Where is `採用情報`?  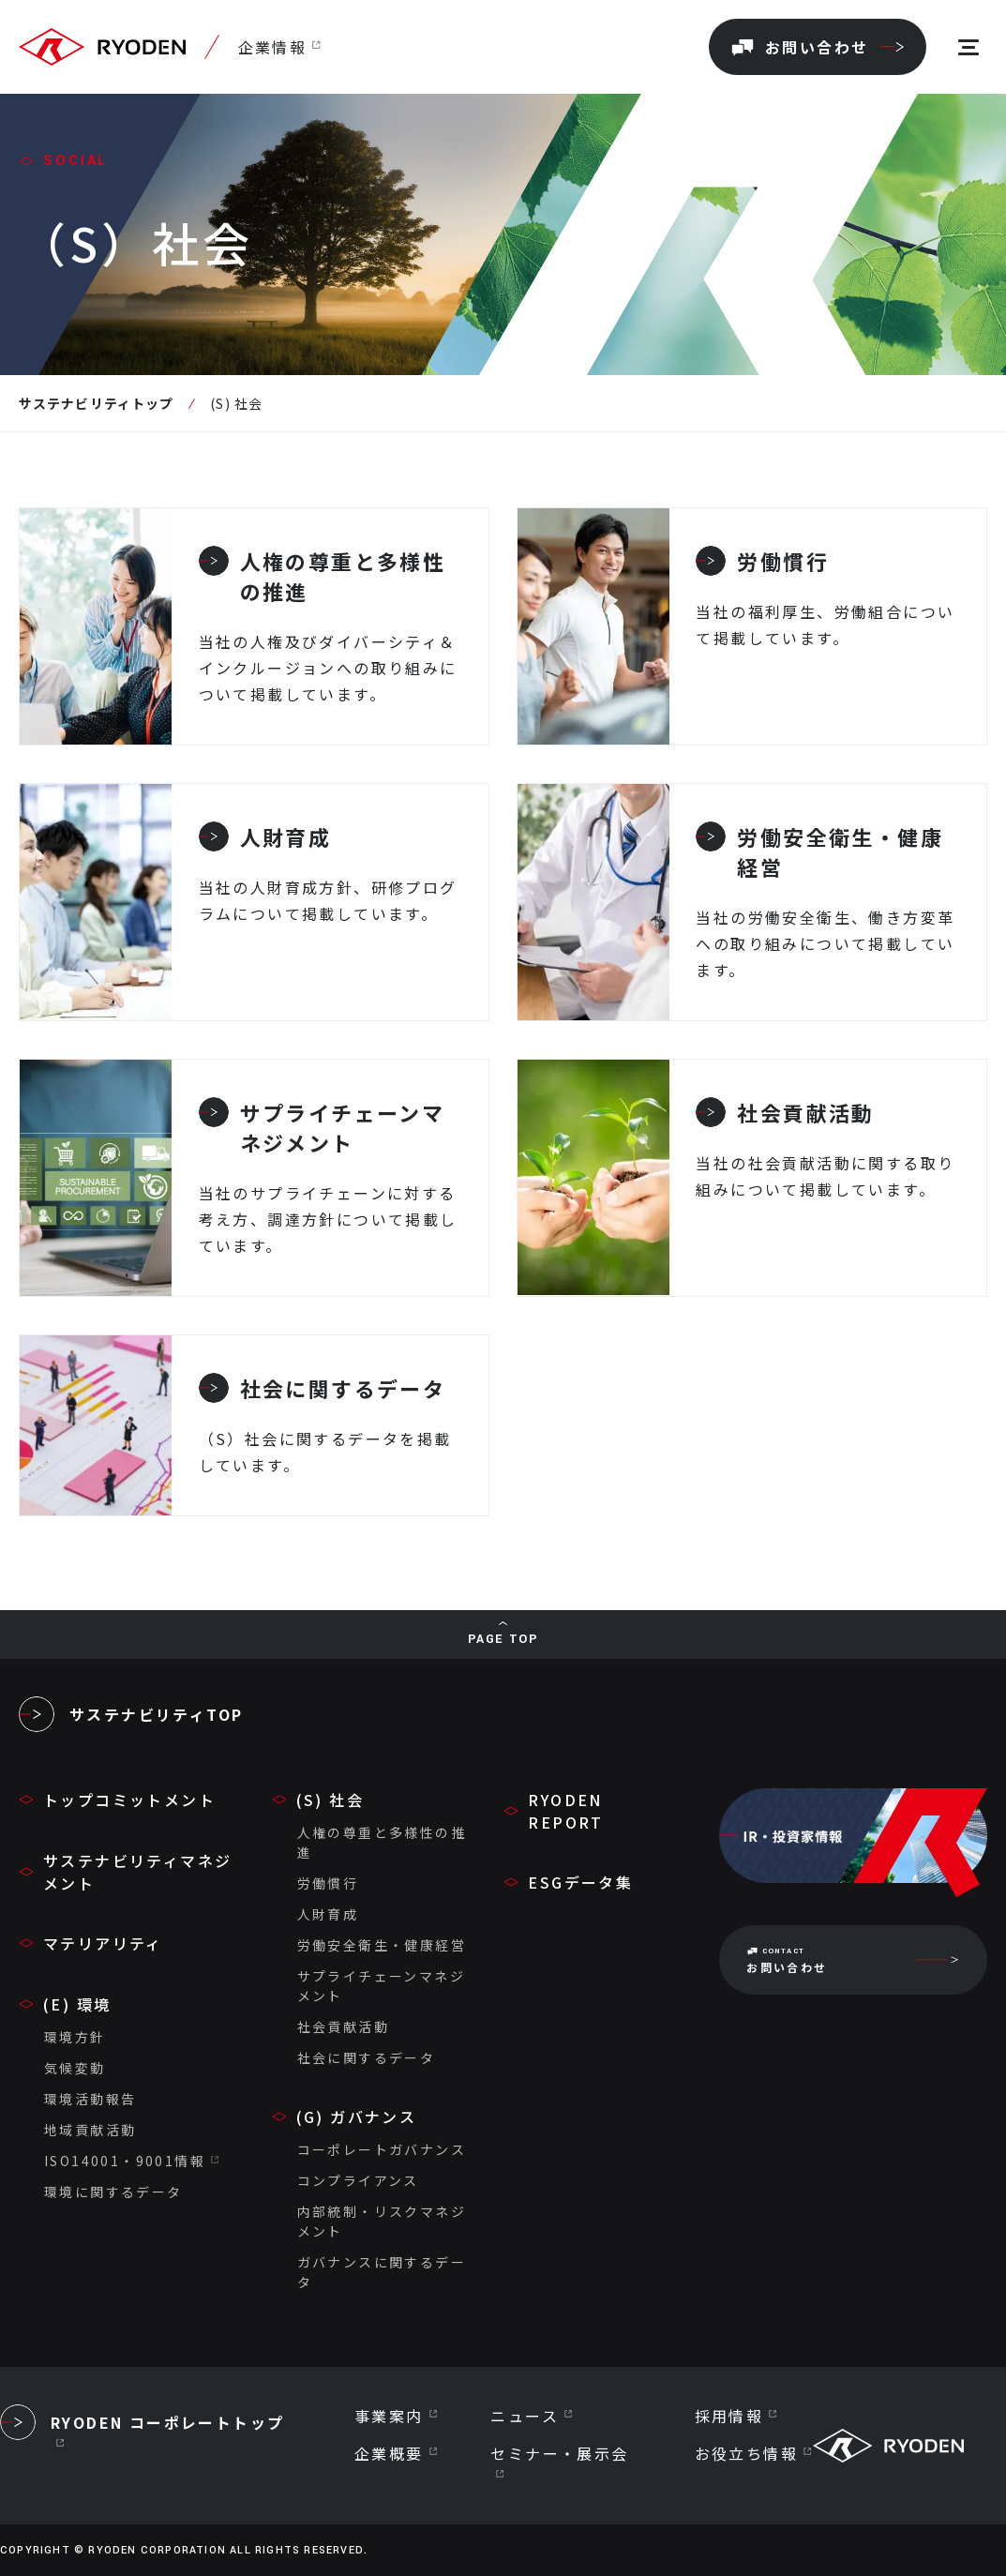
採用情報 is located at coordinates (729, 2415).